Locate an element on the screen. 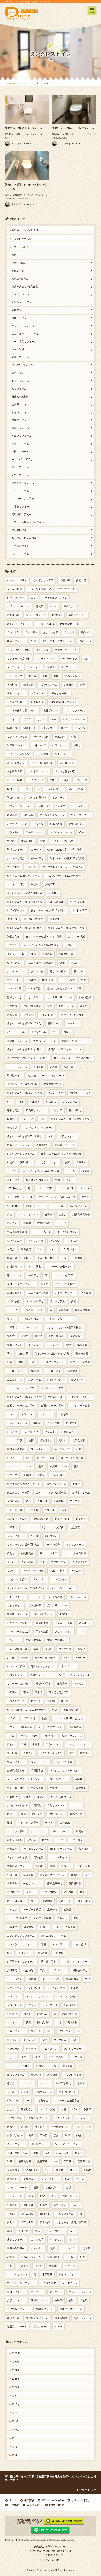 Image resolution: width=101 pixels, height=2576 pixels. 無垢床リフォーム is located at coordinates (17, 1040).